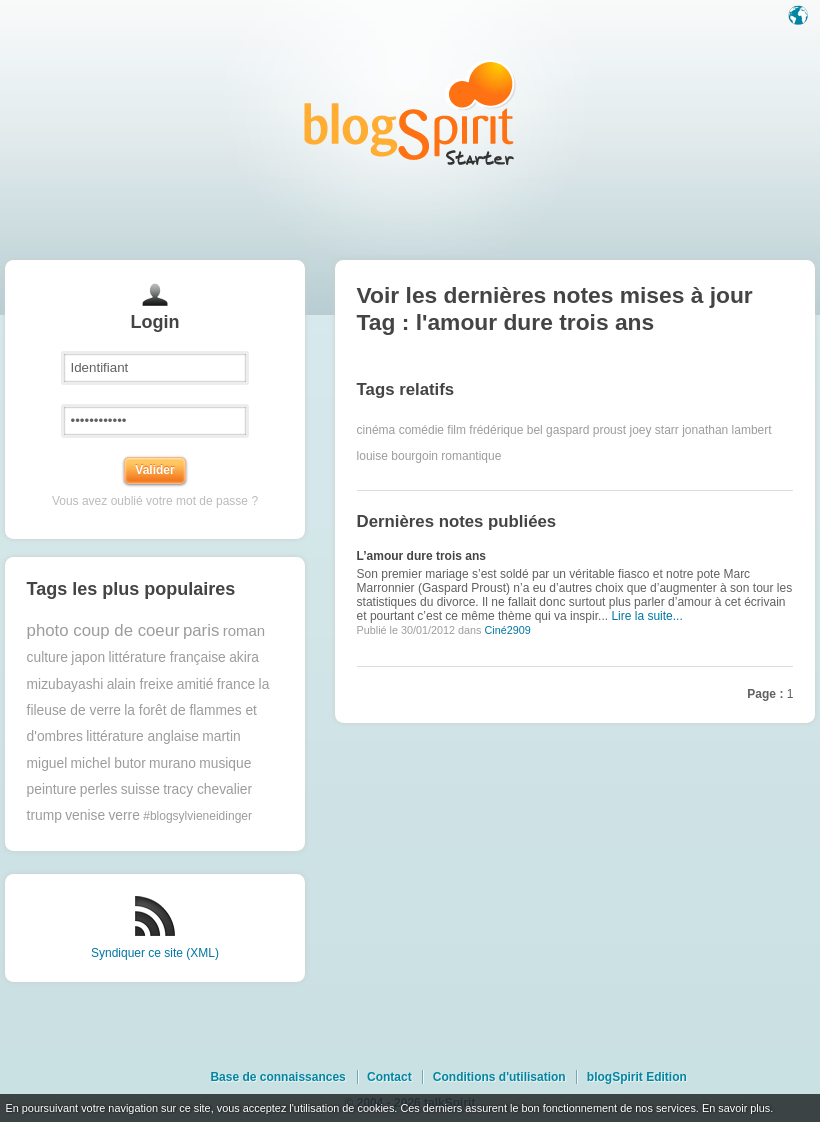 Image resolution: width=820 pixels, height=1122 pixels. Describe the element at coordinates (172, 763) in the screenshot. I see `murano` at that location.